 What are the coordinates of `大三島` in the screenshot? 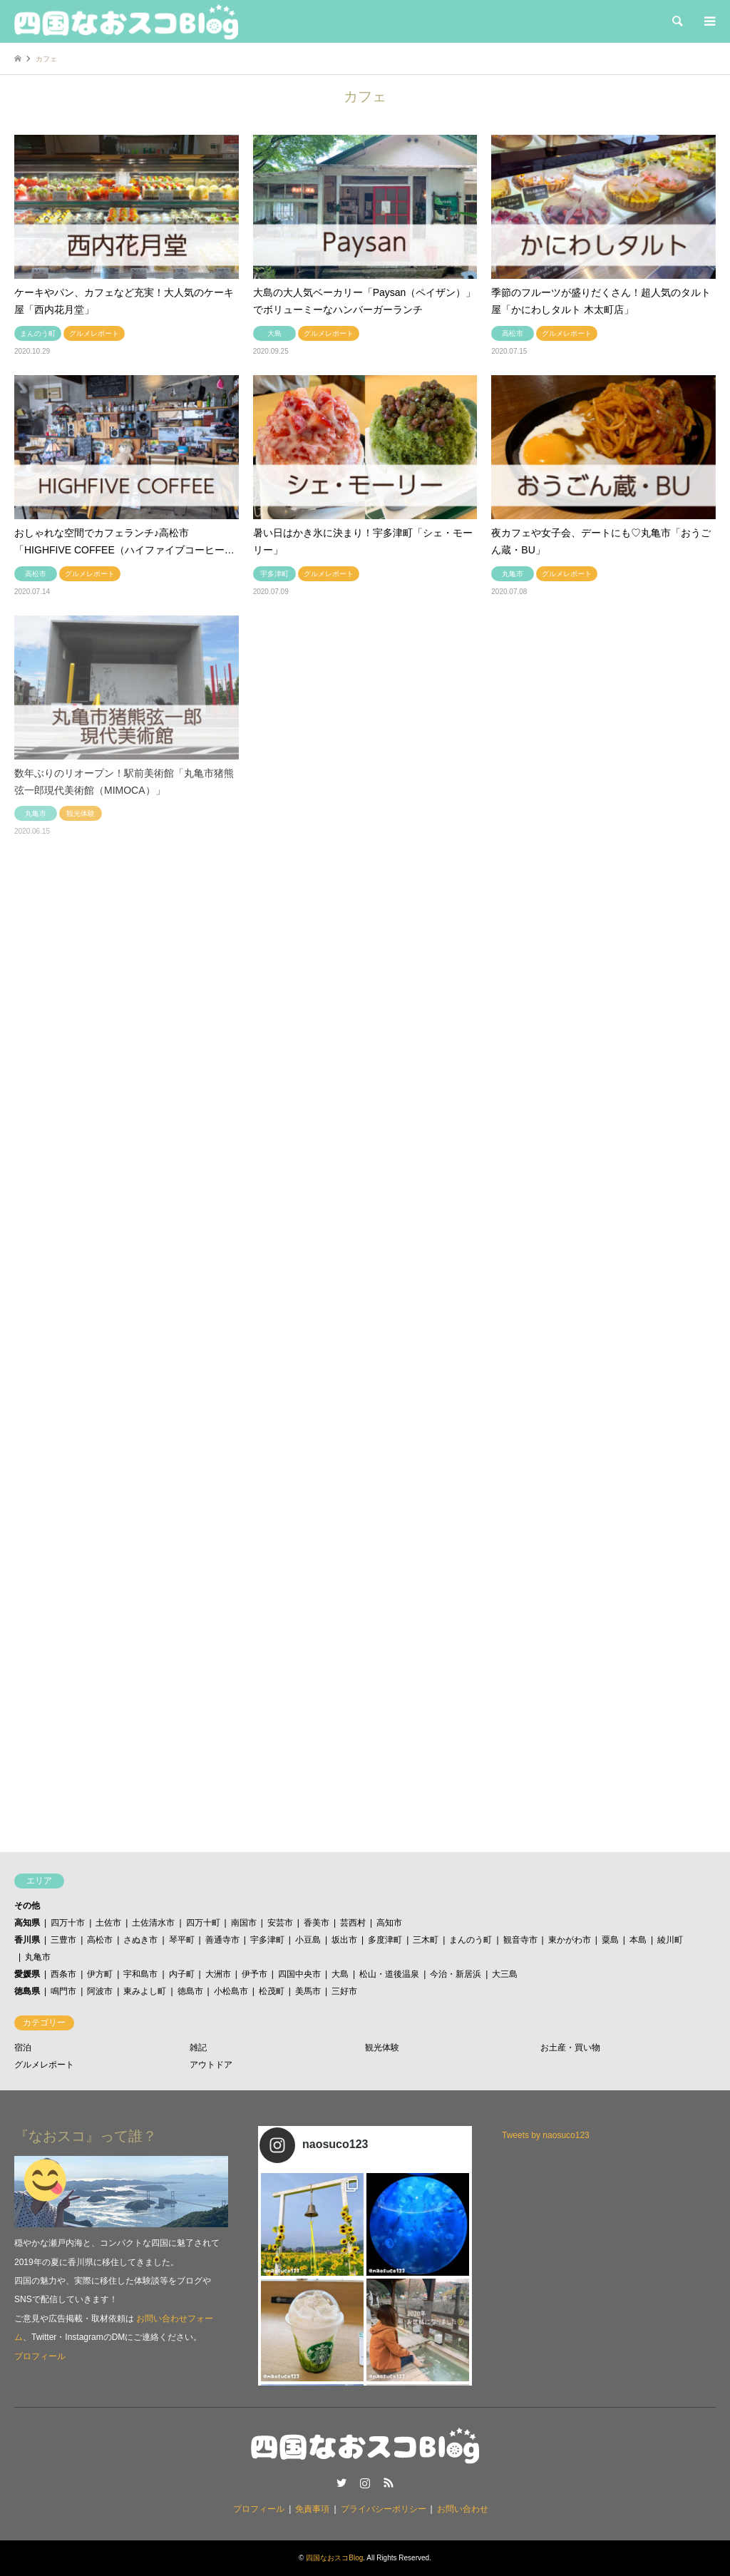 It's located at (505, 1974).